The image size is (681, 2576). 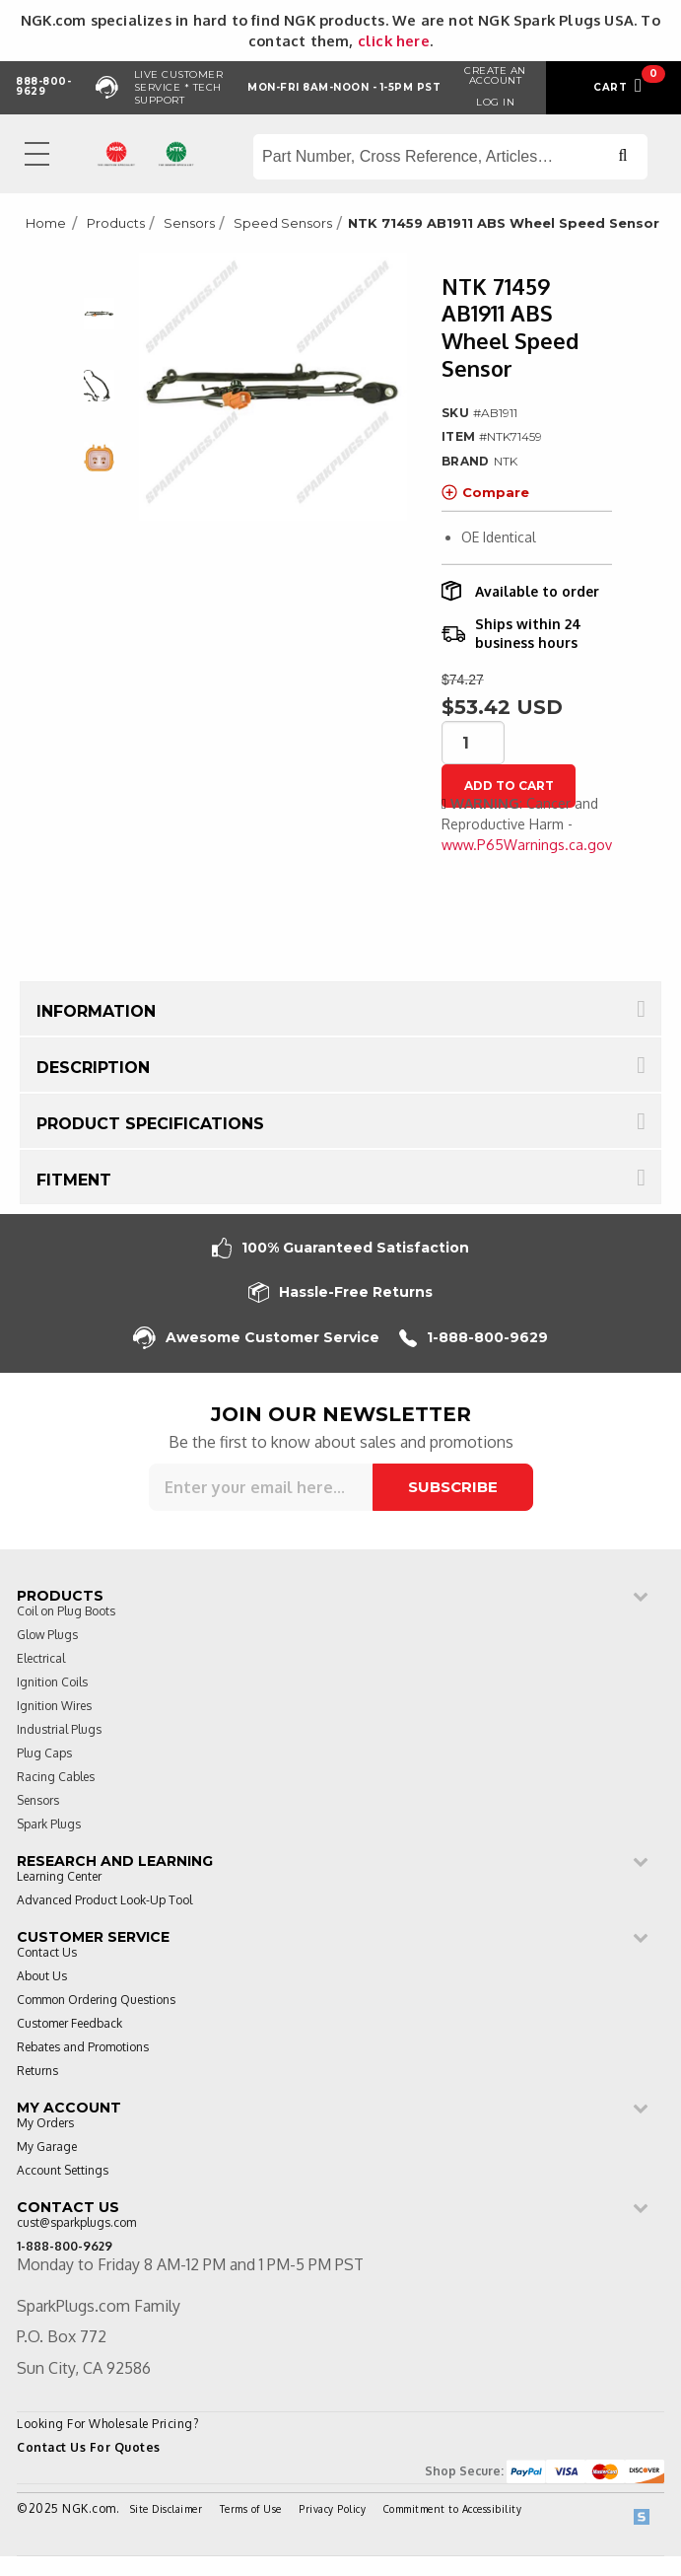 I want to click on Customer Feedback, so click(x=69, y=2024).